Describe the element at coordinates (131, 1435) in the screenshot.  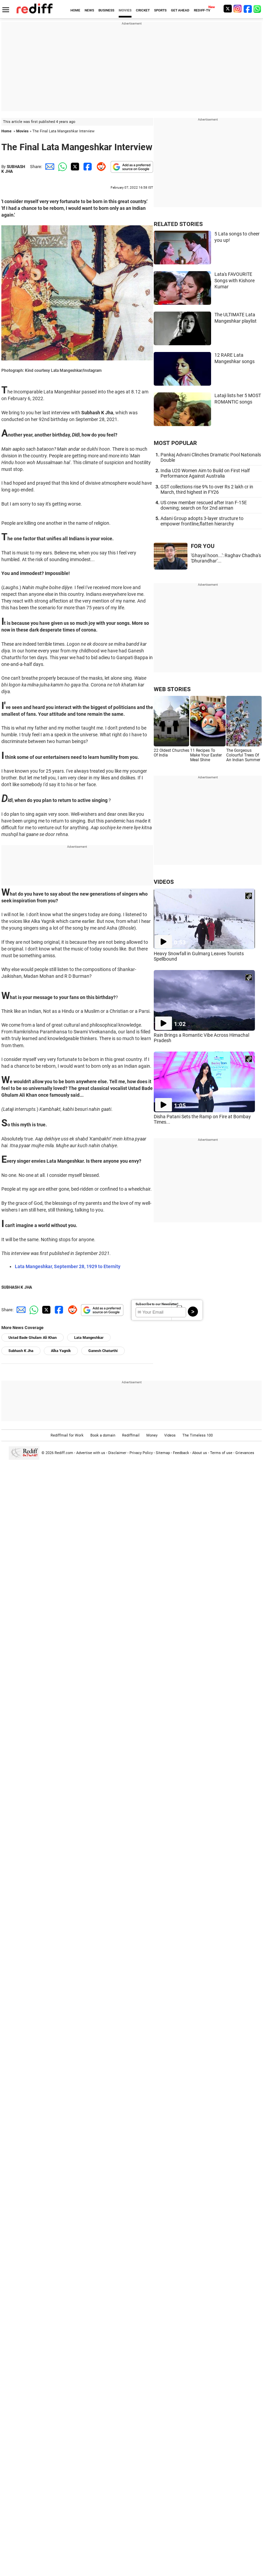
I see `Rediffmail` at that location.